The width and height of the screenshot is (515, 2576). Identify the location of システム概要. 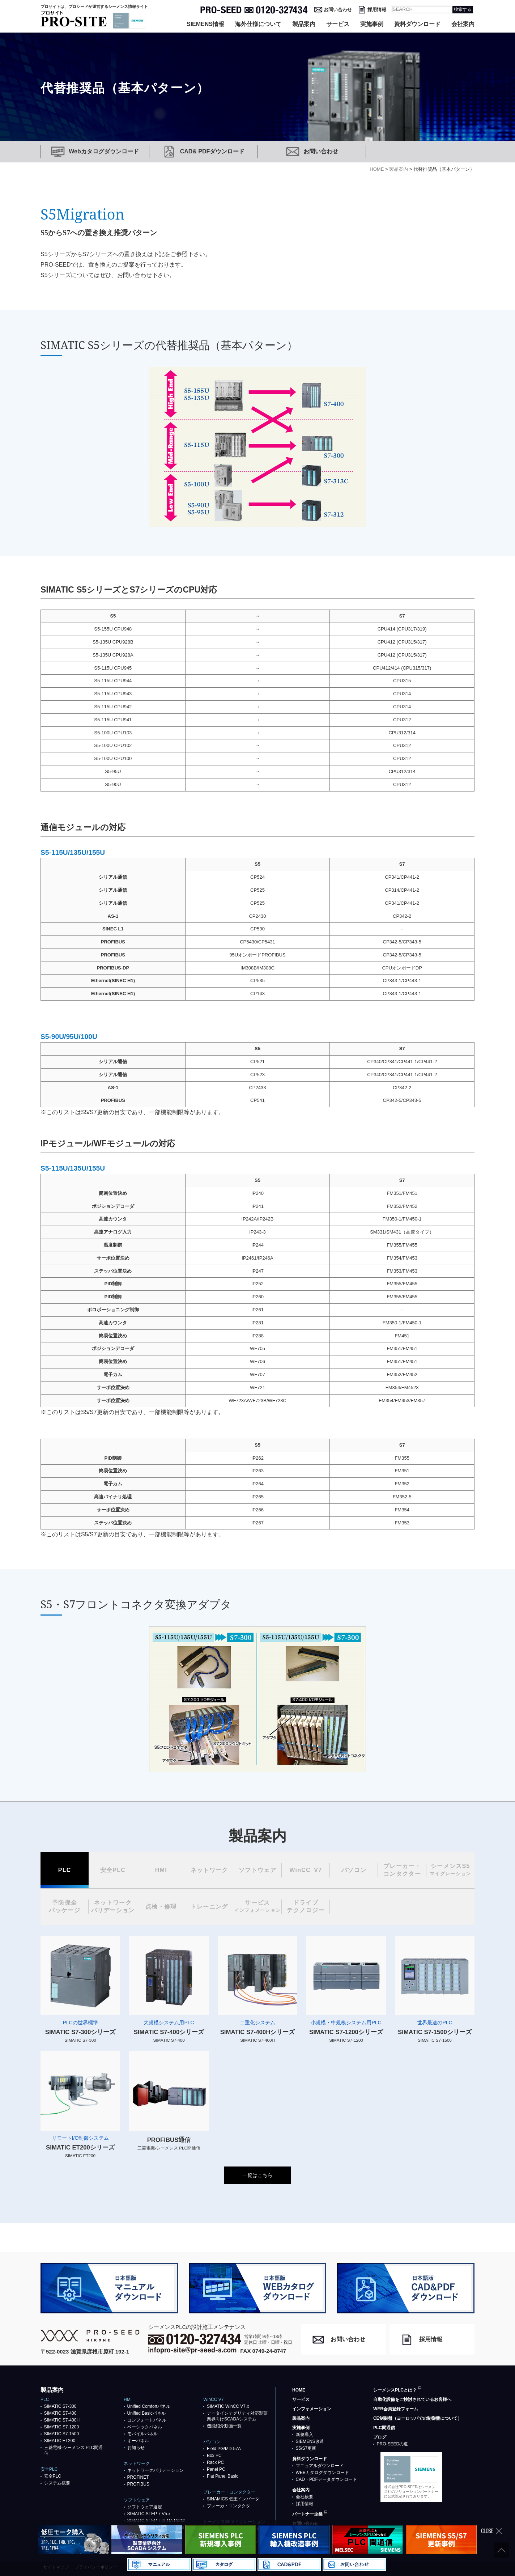
(57, 2483).